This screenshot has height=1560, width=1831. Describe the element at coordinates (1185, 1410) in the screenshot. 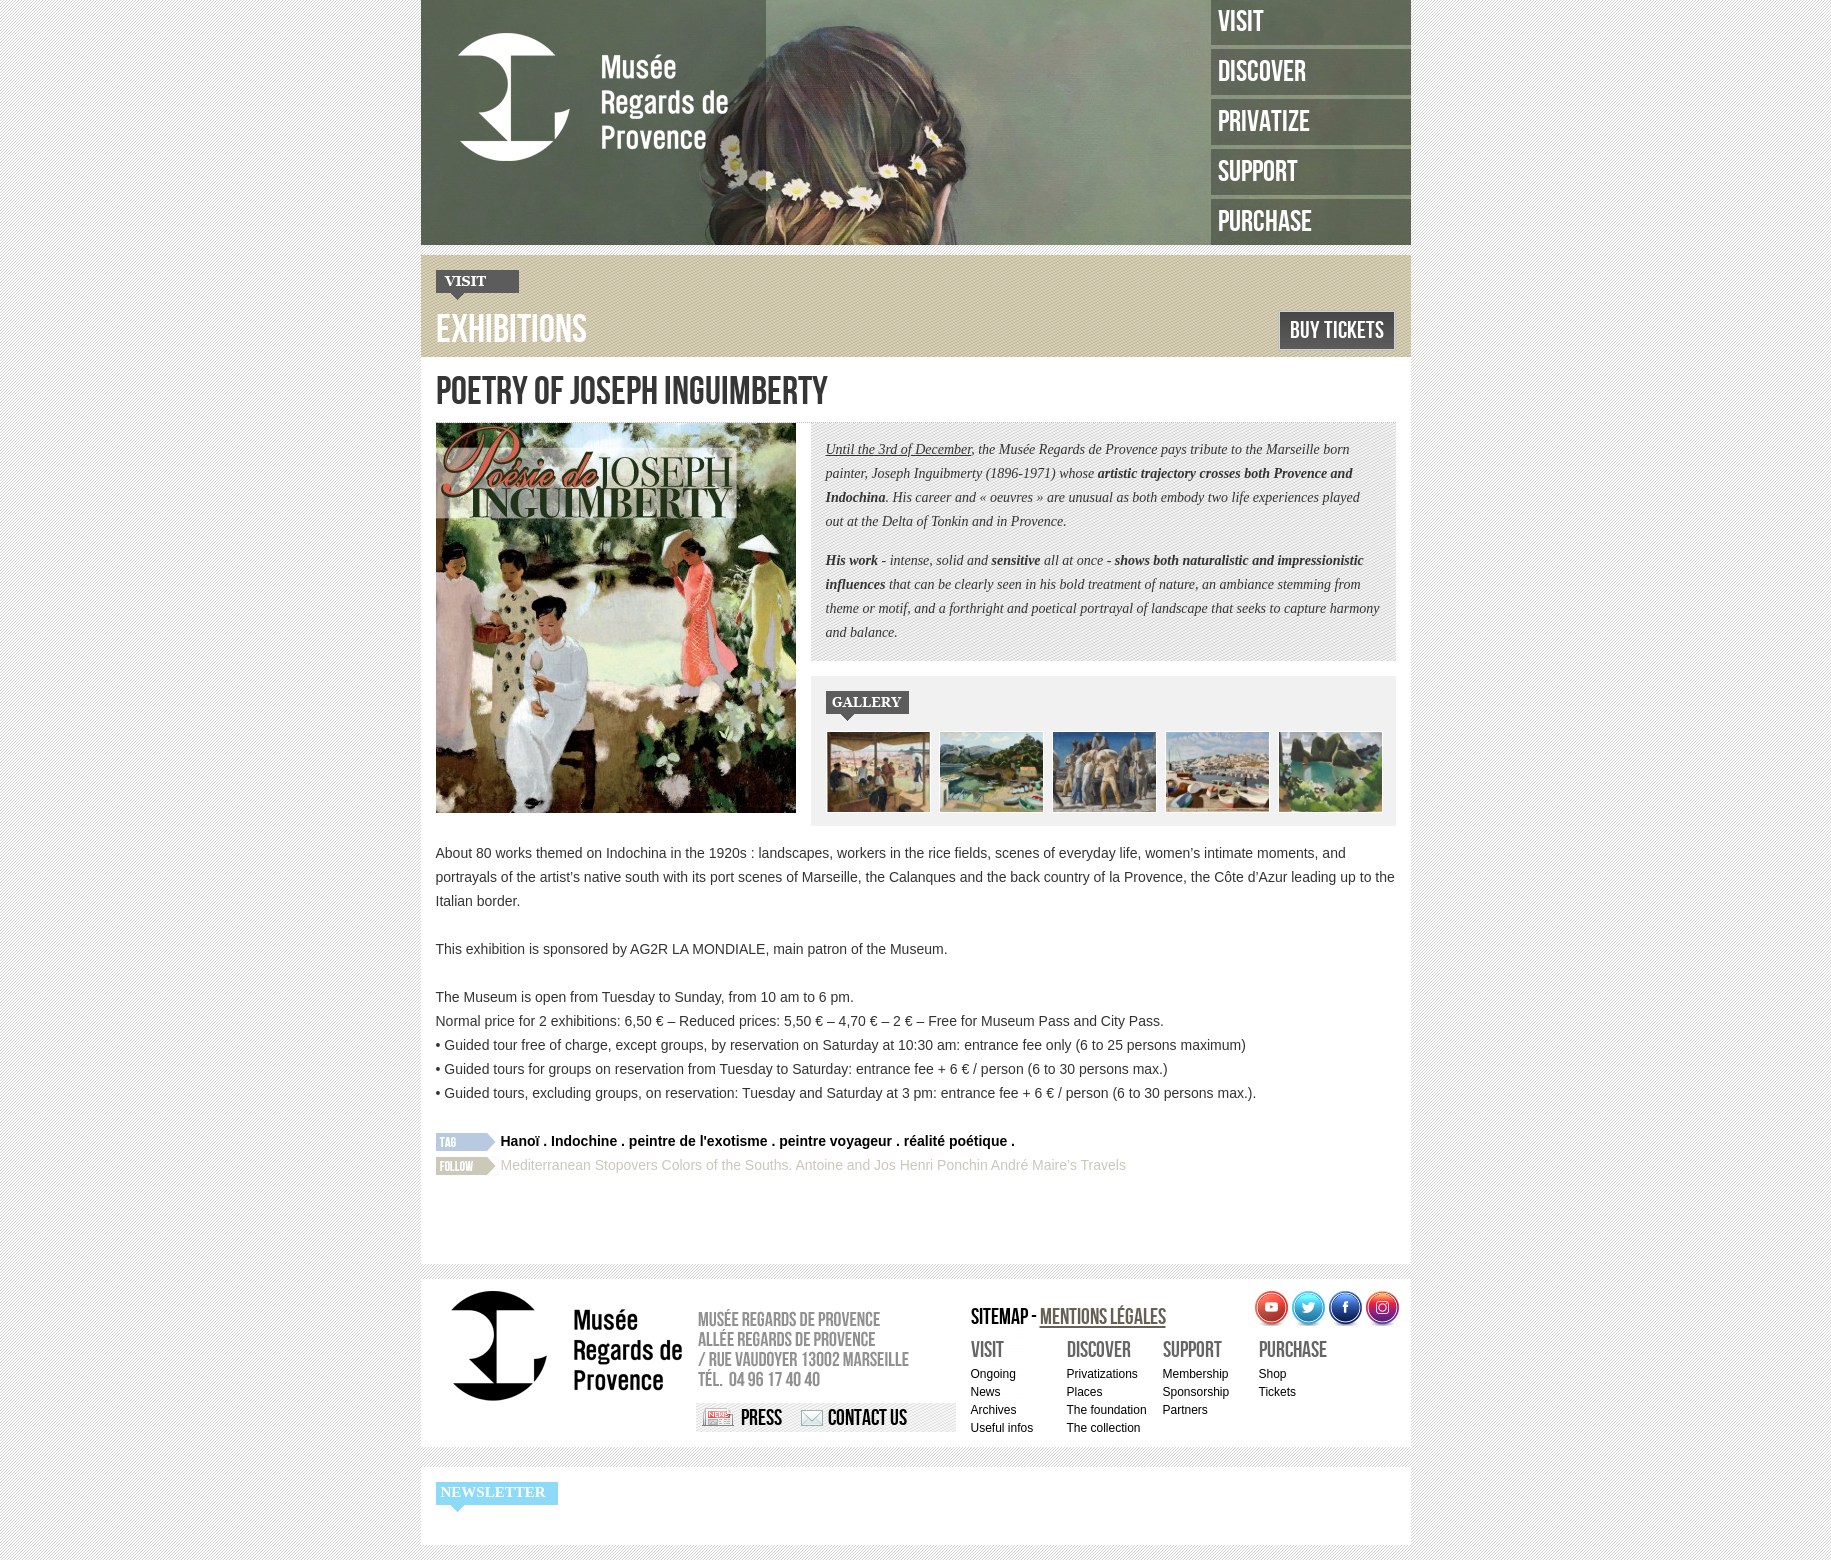

I see `Partners` at that location.